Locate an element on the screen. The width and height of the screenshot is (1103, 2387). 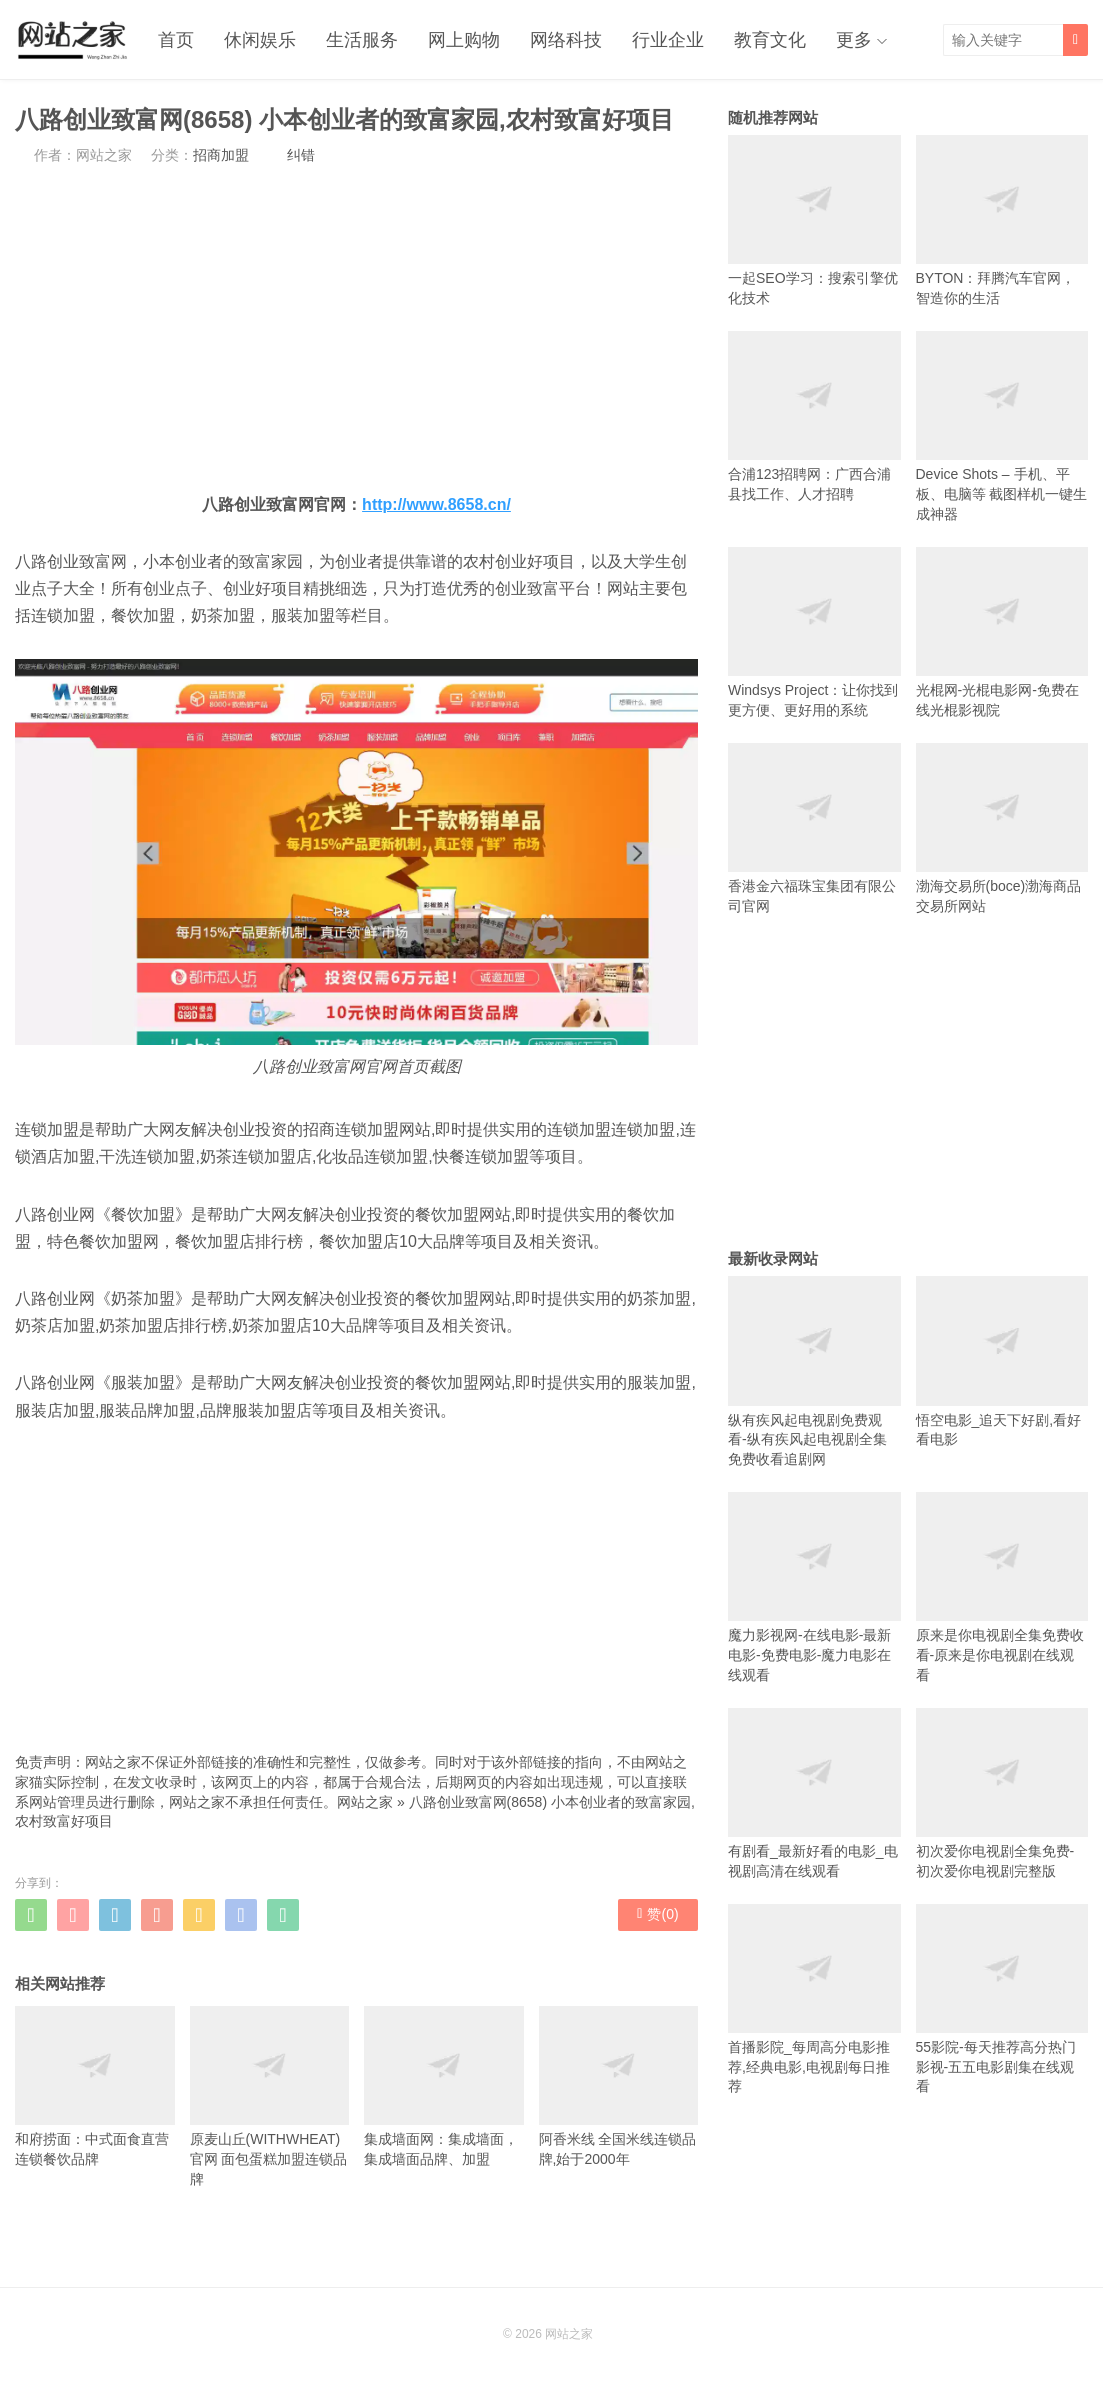
纠错 is located at coordinates (301, 155).